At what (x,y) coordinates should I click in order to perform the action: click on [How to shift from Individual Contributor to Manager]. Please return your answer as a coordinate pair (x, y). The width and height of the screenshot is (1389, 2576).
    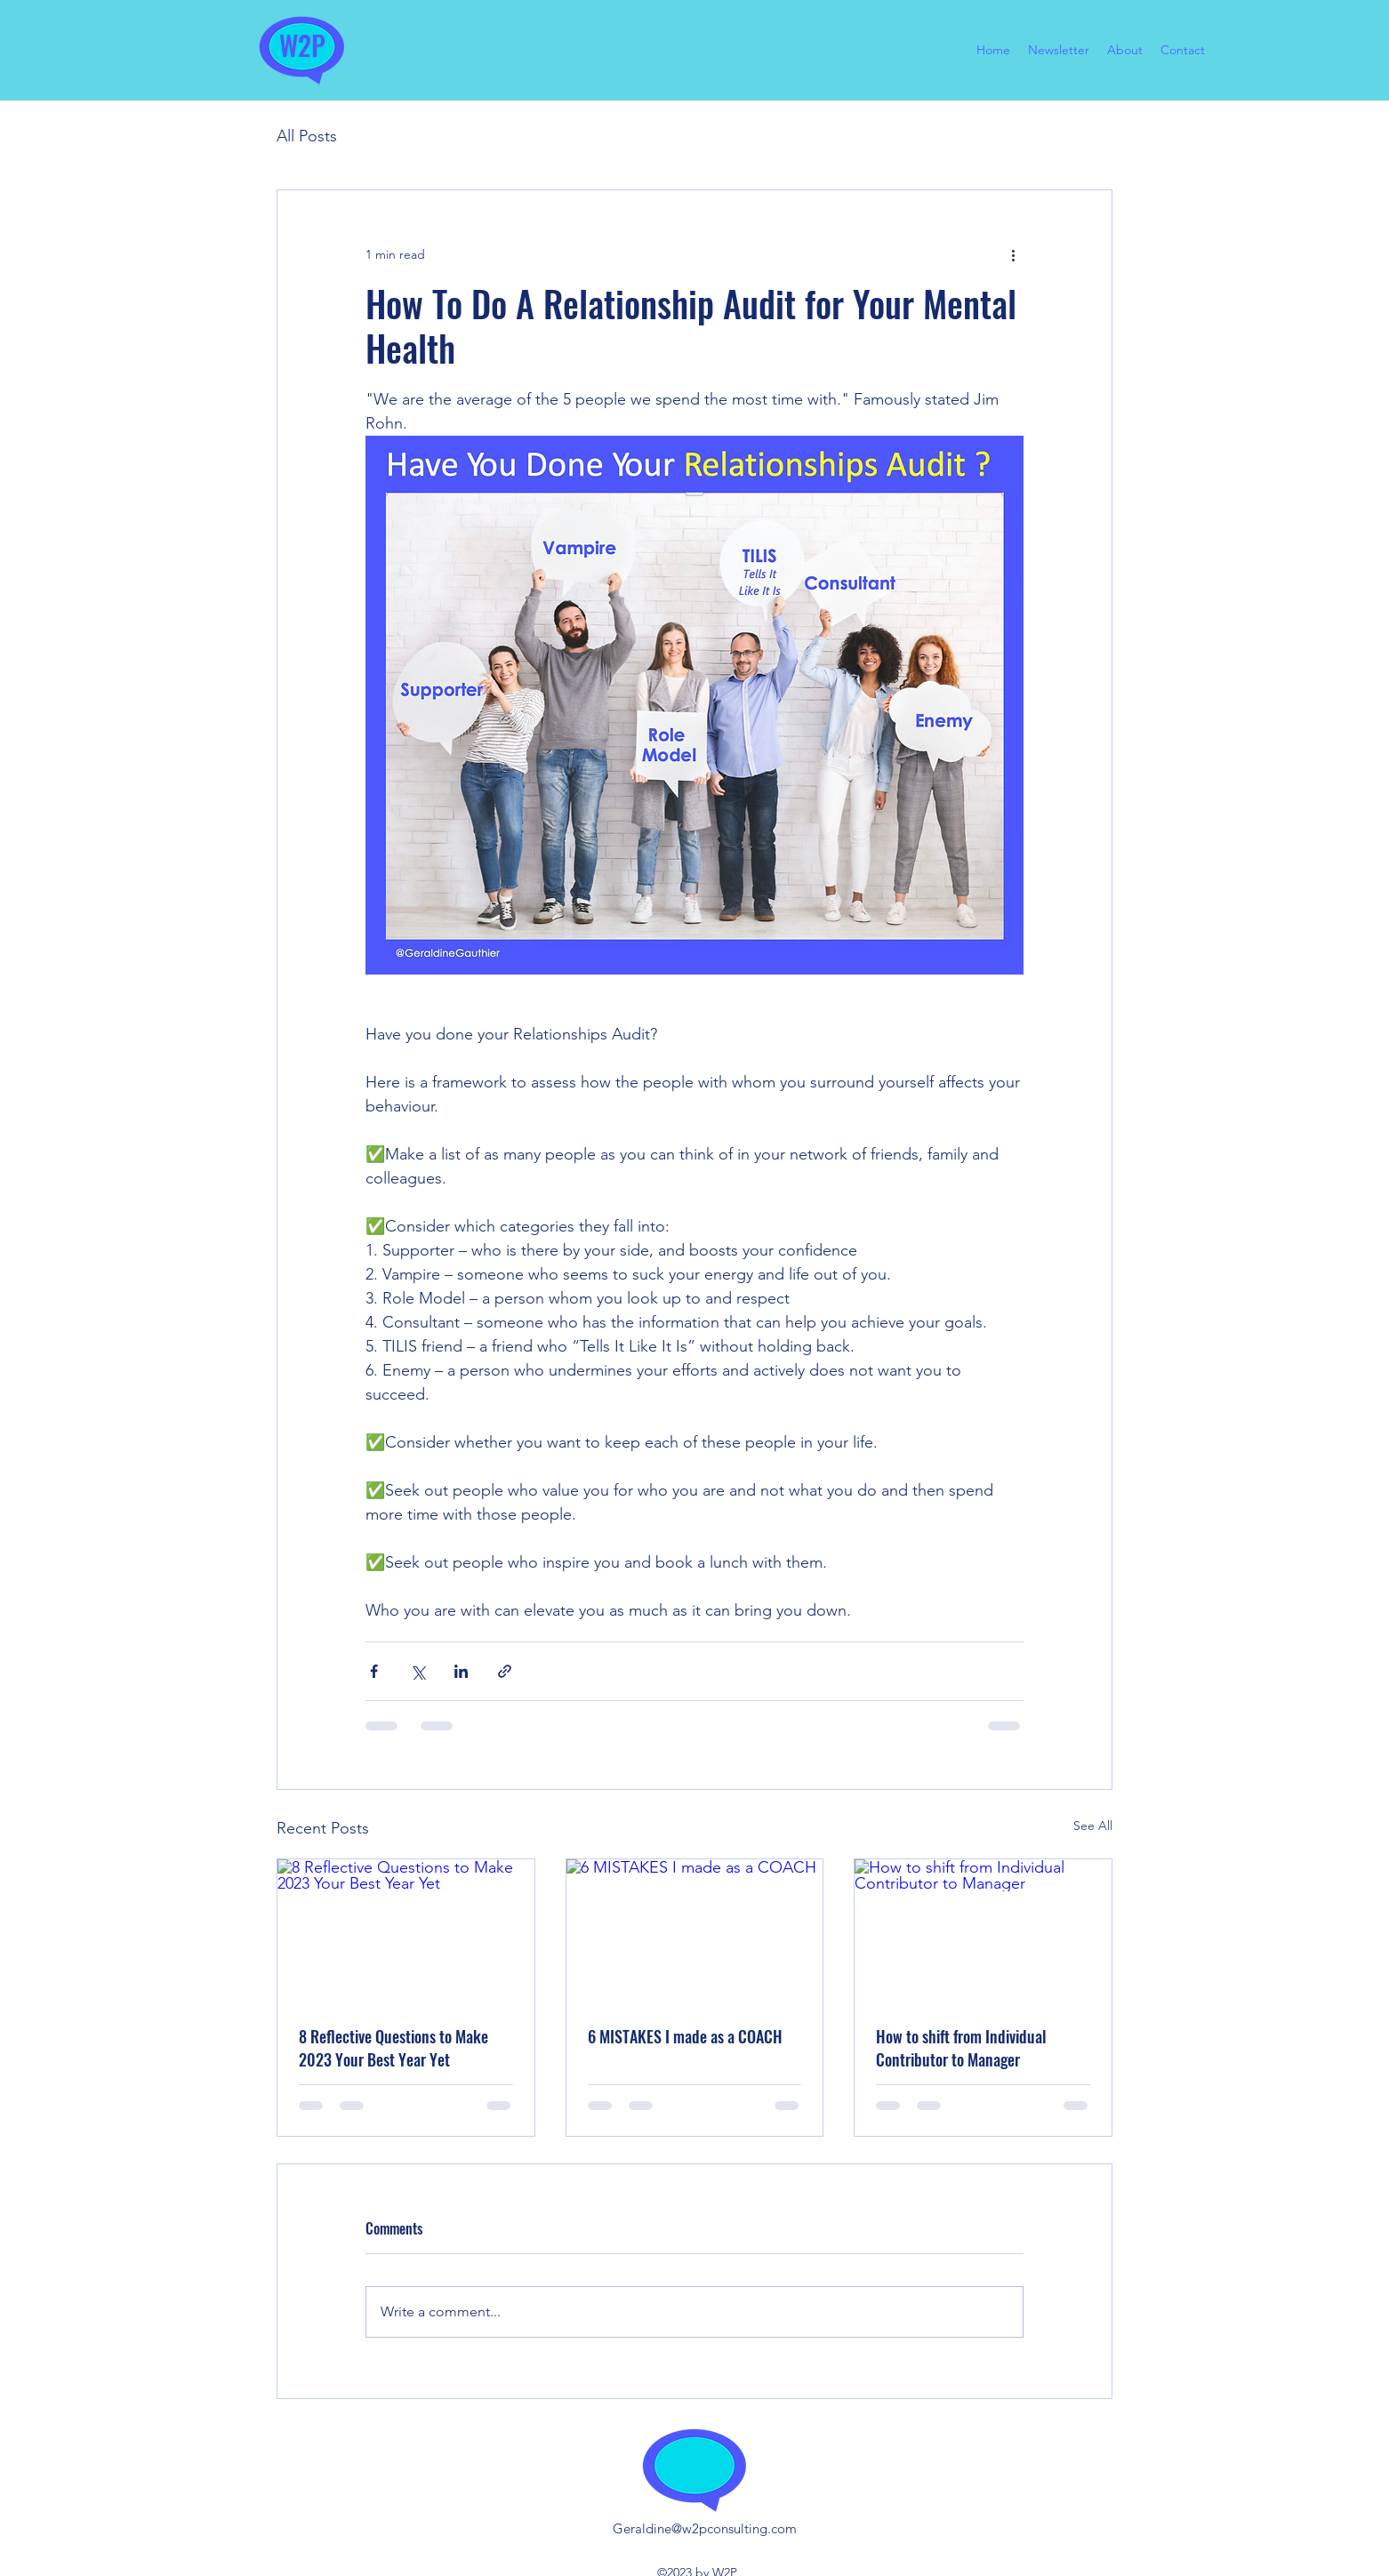
    Looking at the image, I should click on (983, 1931).